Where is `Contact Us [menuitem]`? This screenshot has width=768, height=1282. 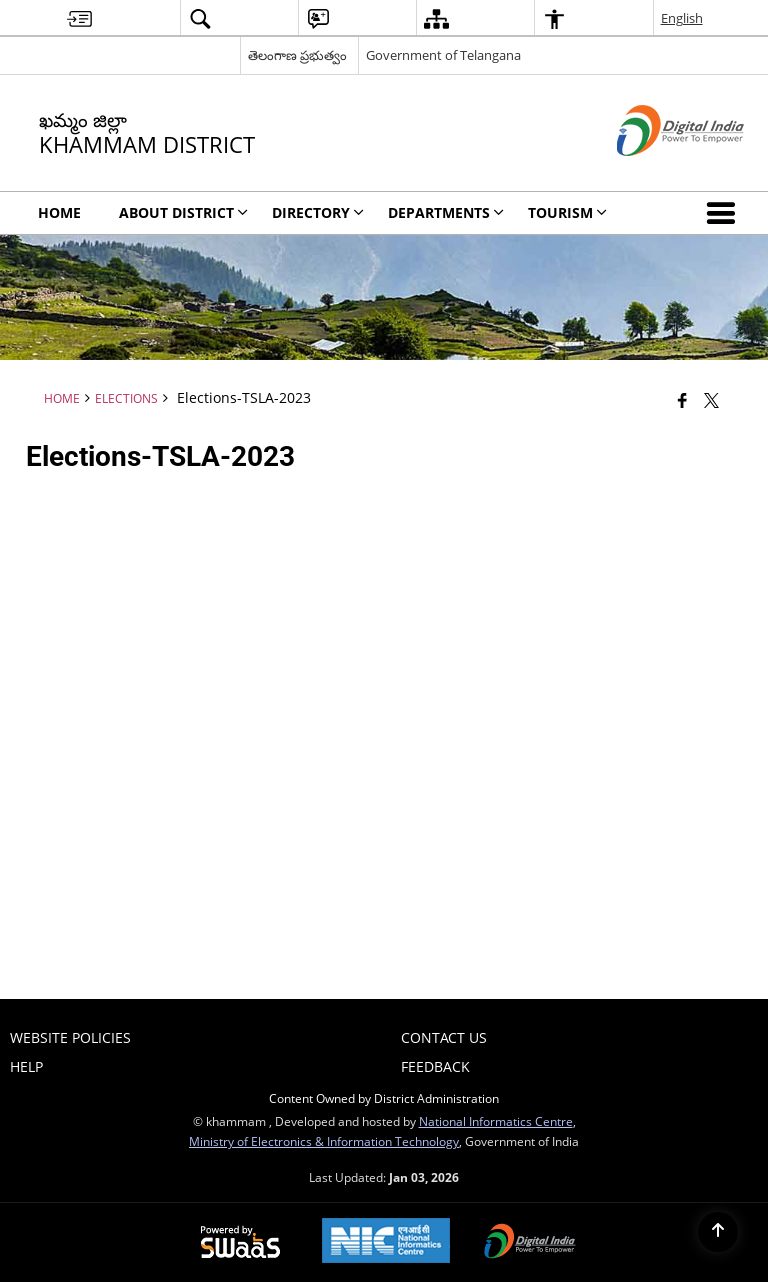 Contact Us [menuitem] is located at coordinates (444, 1037).